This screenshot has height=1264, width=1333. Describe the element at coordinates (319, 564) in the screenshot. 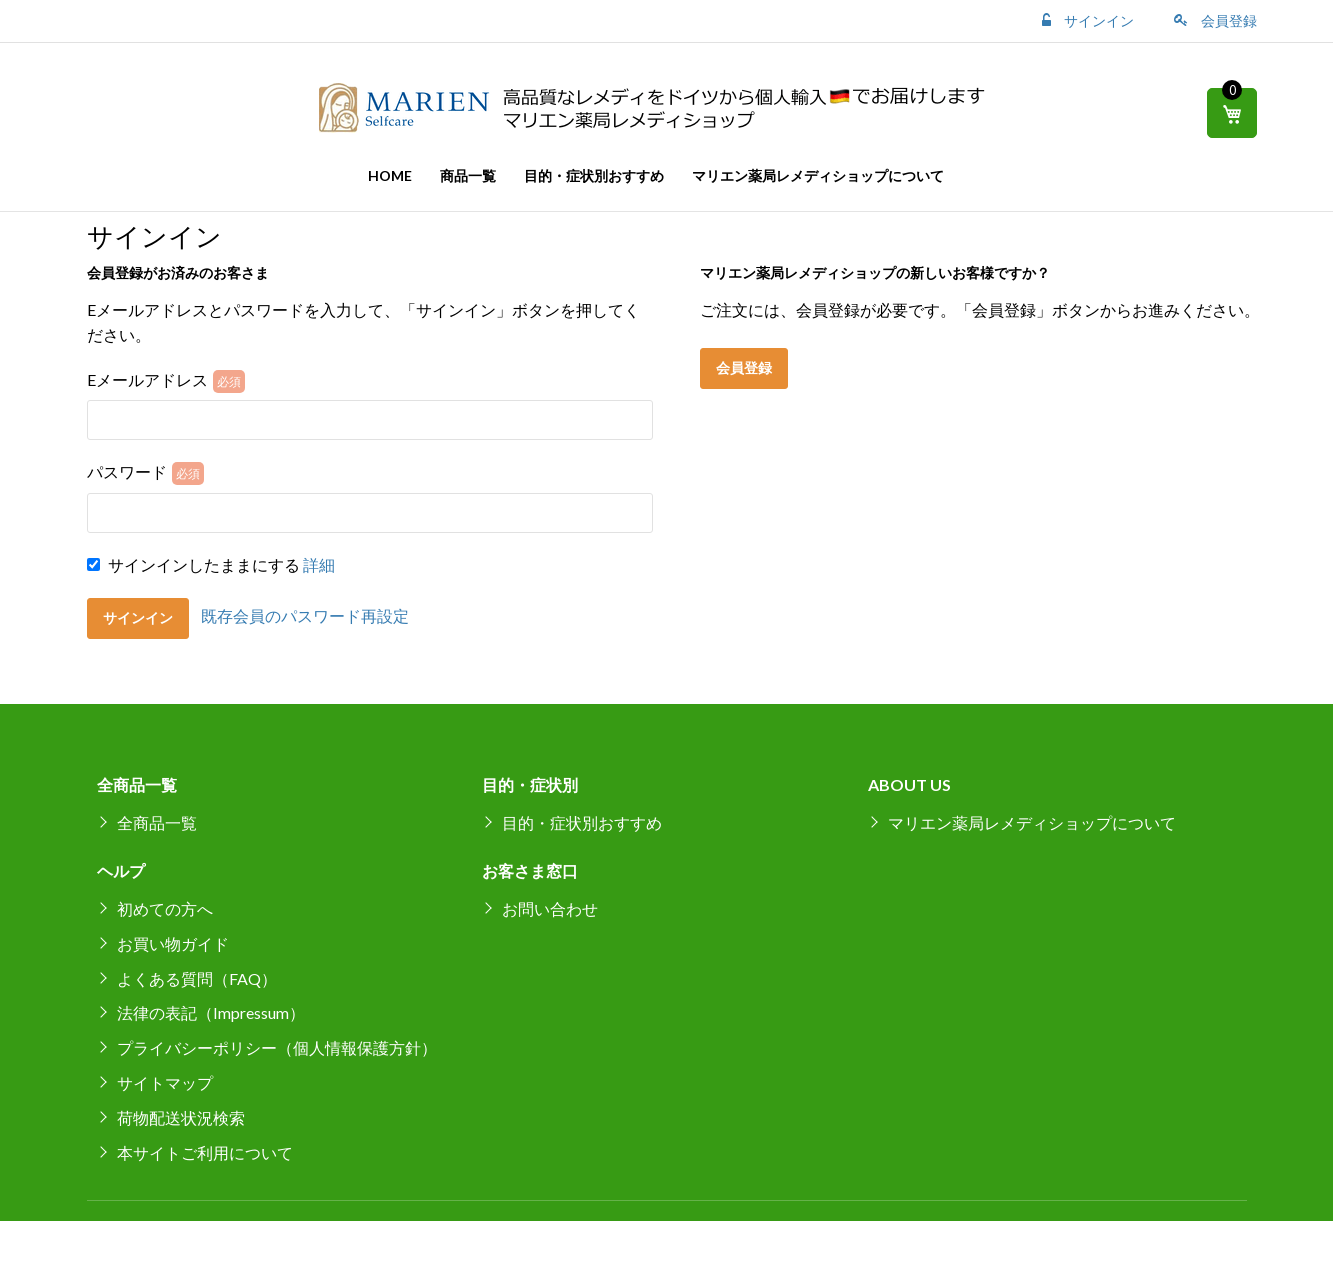

I see `詳細` at that location.